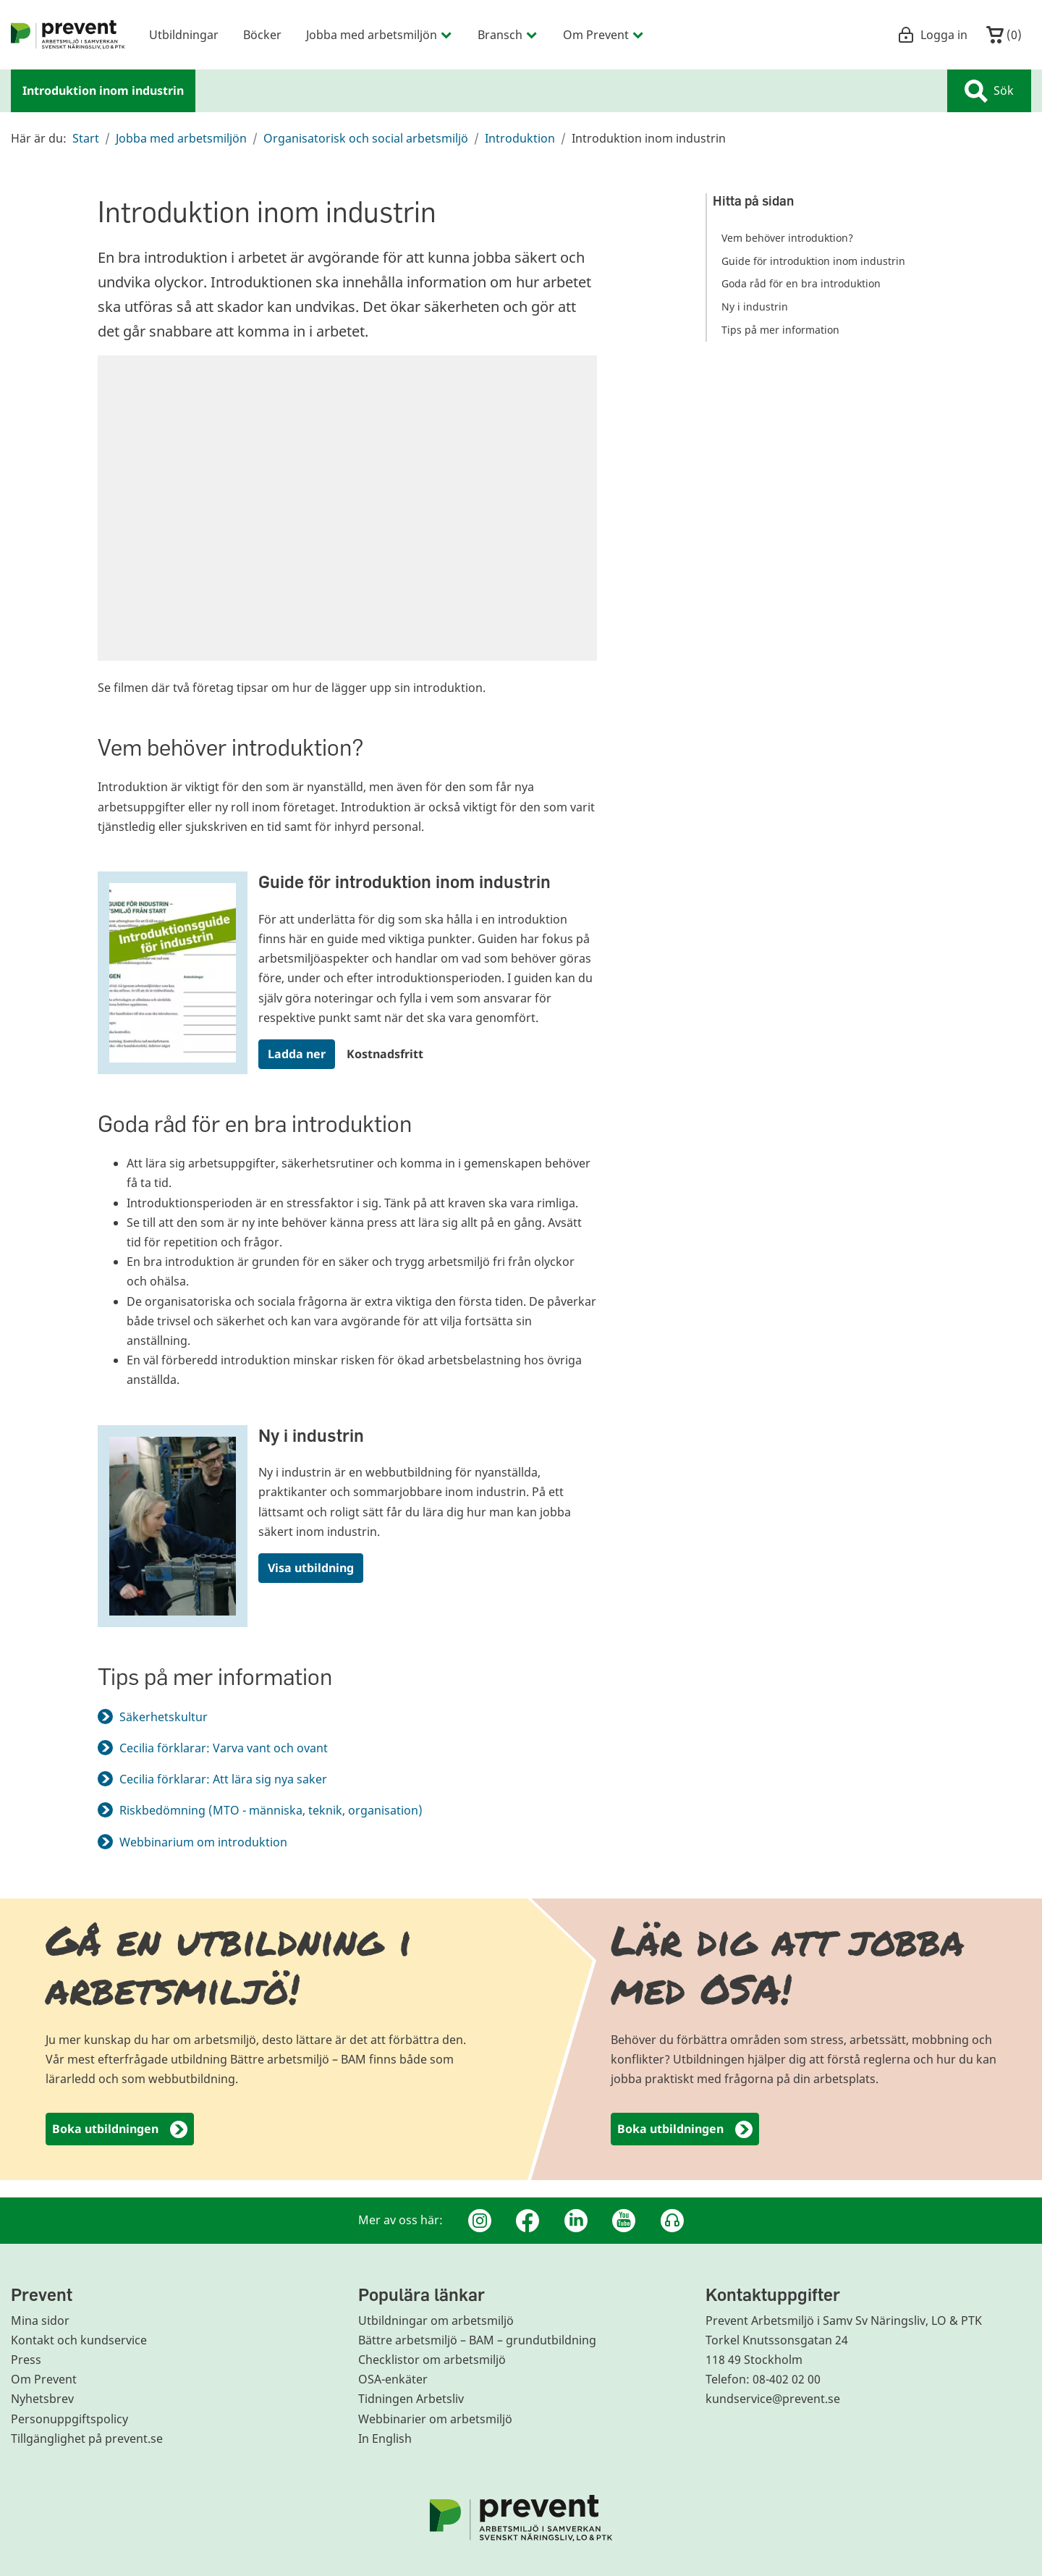 This screenshot has width=1042, height=2576. Describe the element at coordinates (411, 2399) in the screenshot. I see `Tidningen Arbetsliv` at that location.